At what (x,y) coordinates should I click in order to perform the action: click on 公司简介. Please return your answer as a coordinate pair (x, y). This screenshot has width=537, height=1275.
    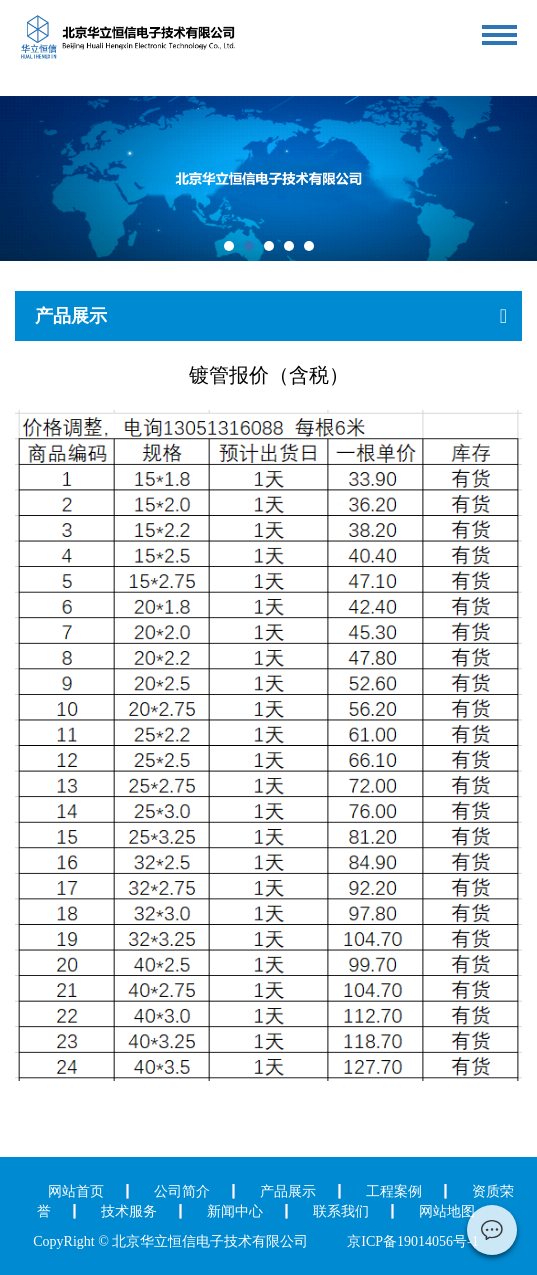
    Looking at the image, I should click on (182, 1191).